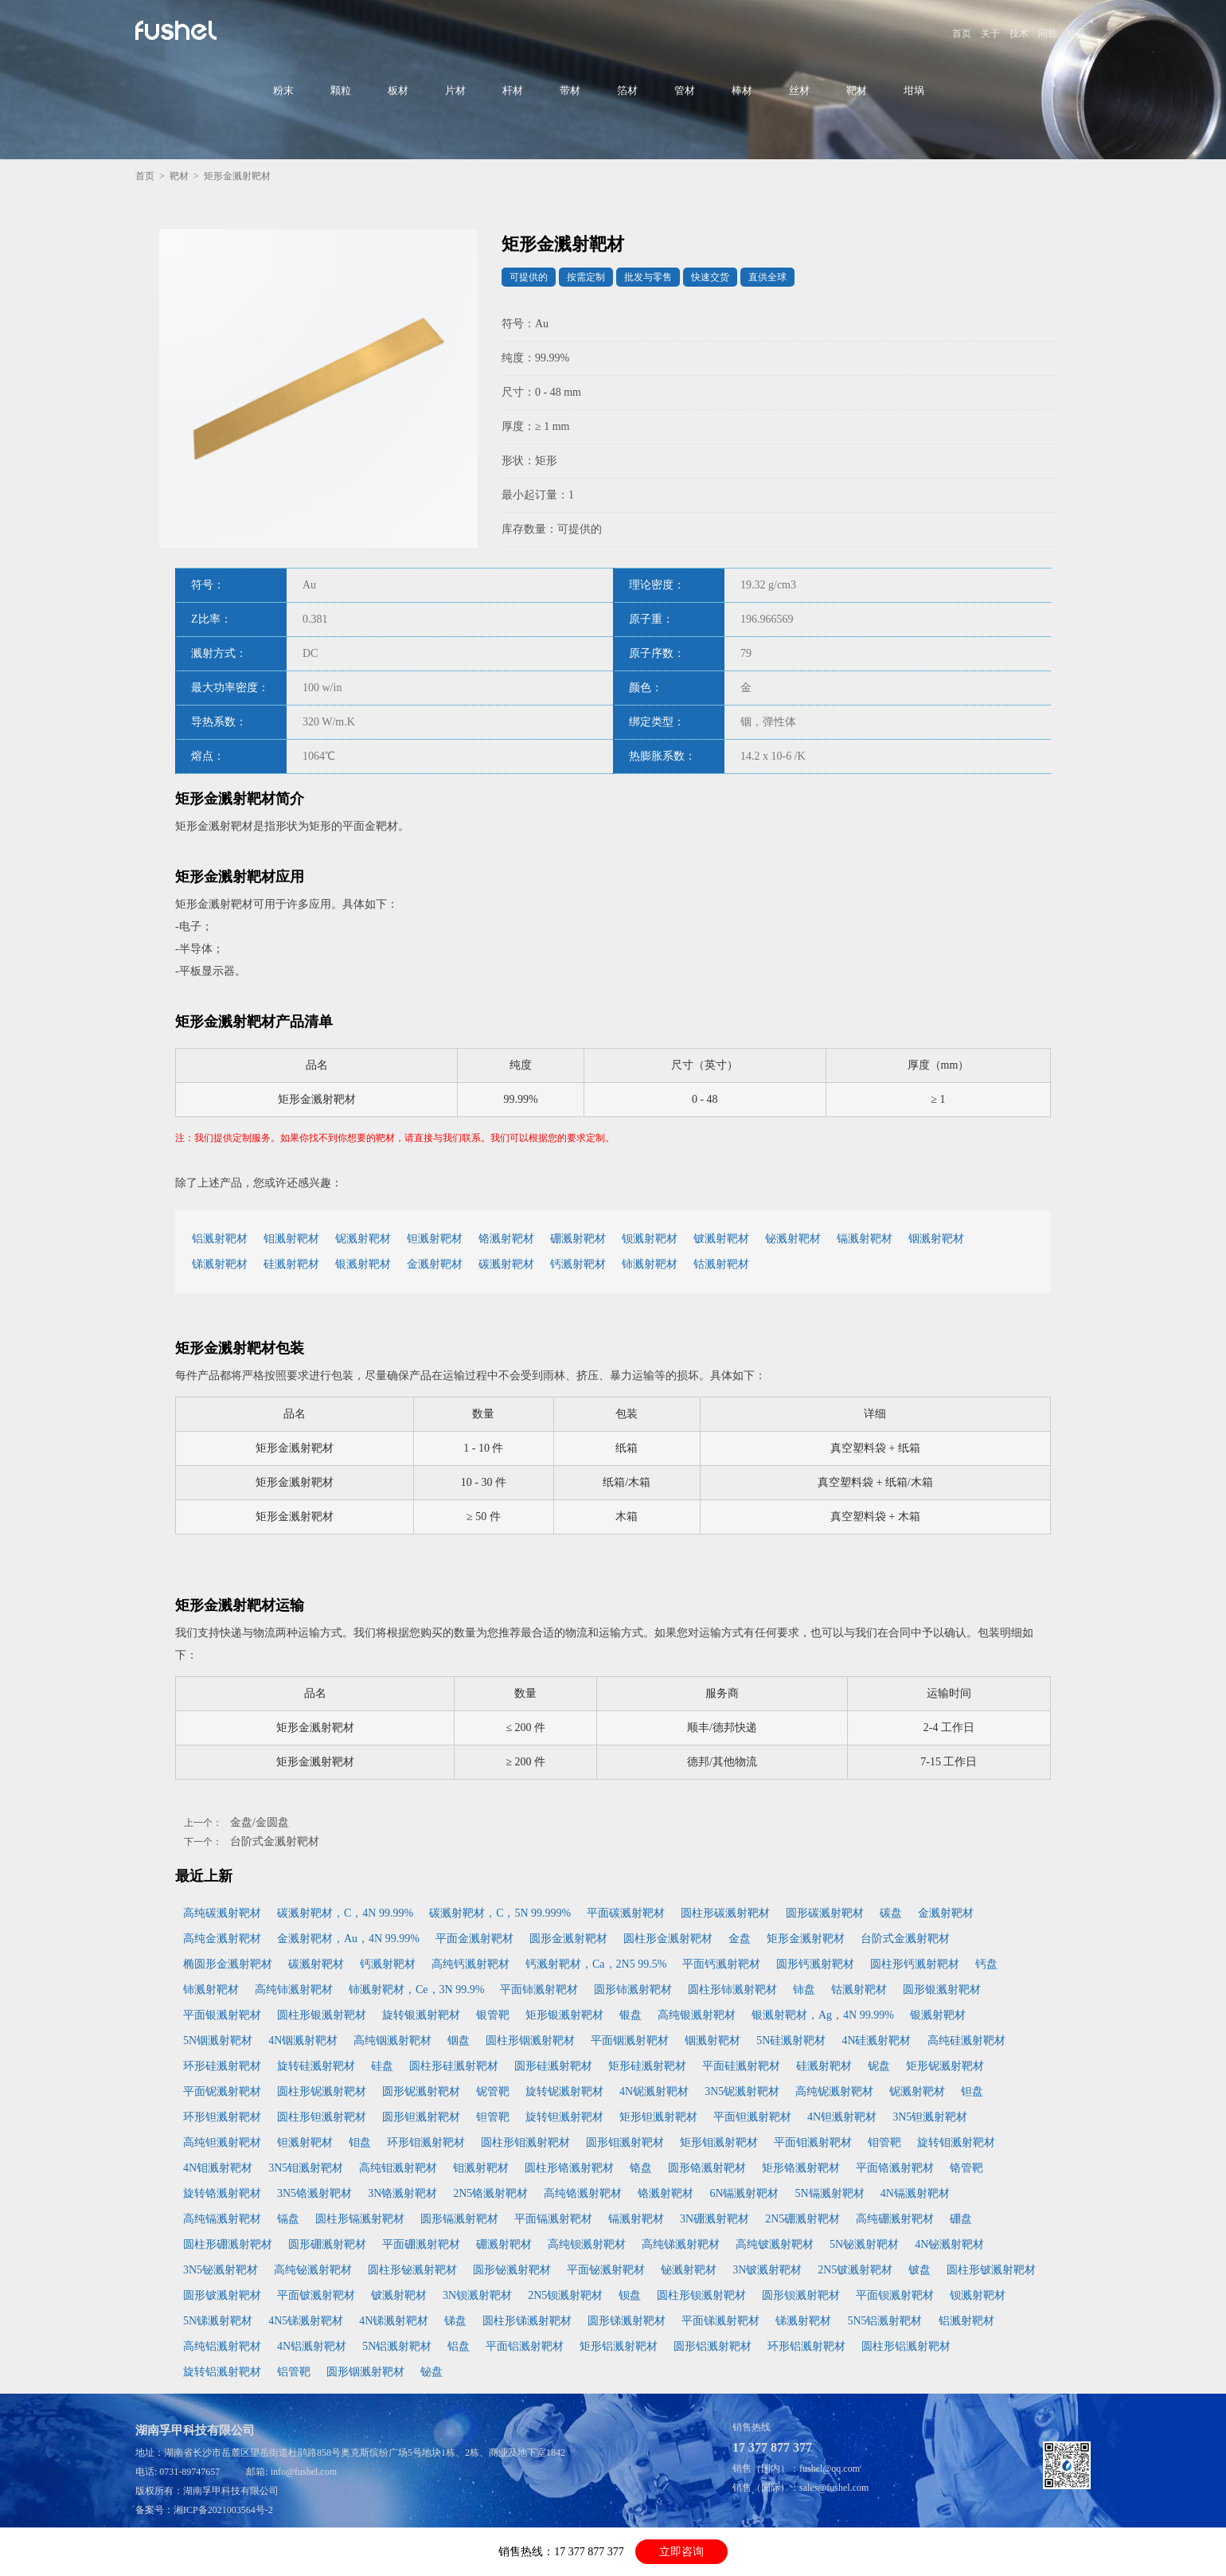 The width and height of the screenshot is (1226, 2576). What do you see at coordinates (630, 2295) in the screenshot?
I see `钡盘` at bounding box center [630, 2295].